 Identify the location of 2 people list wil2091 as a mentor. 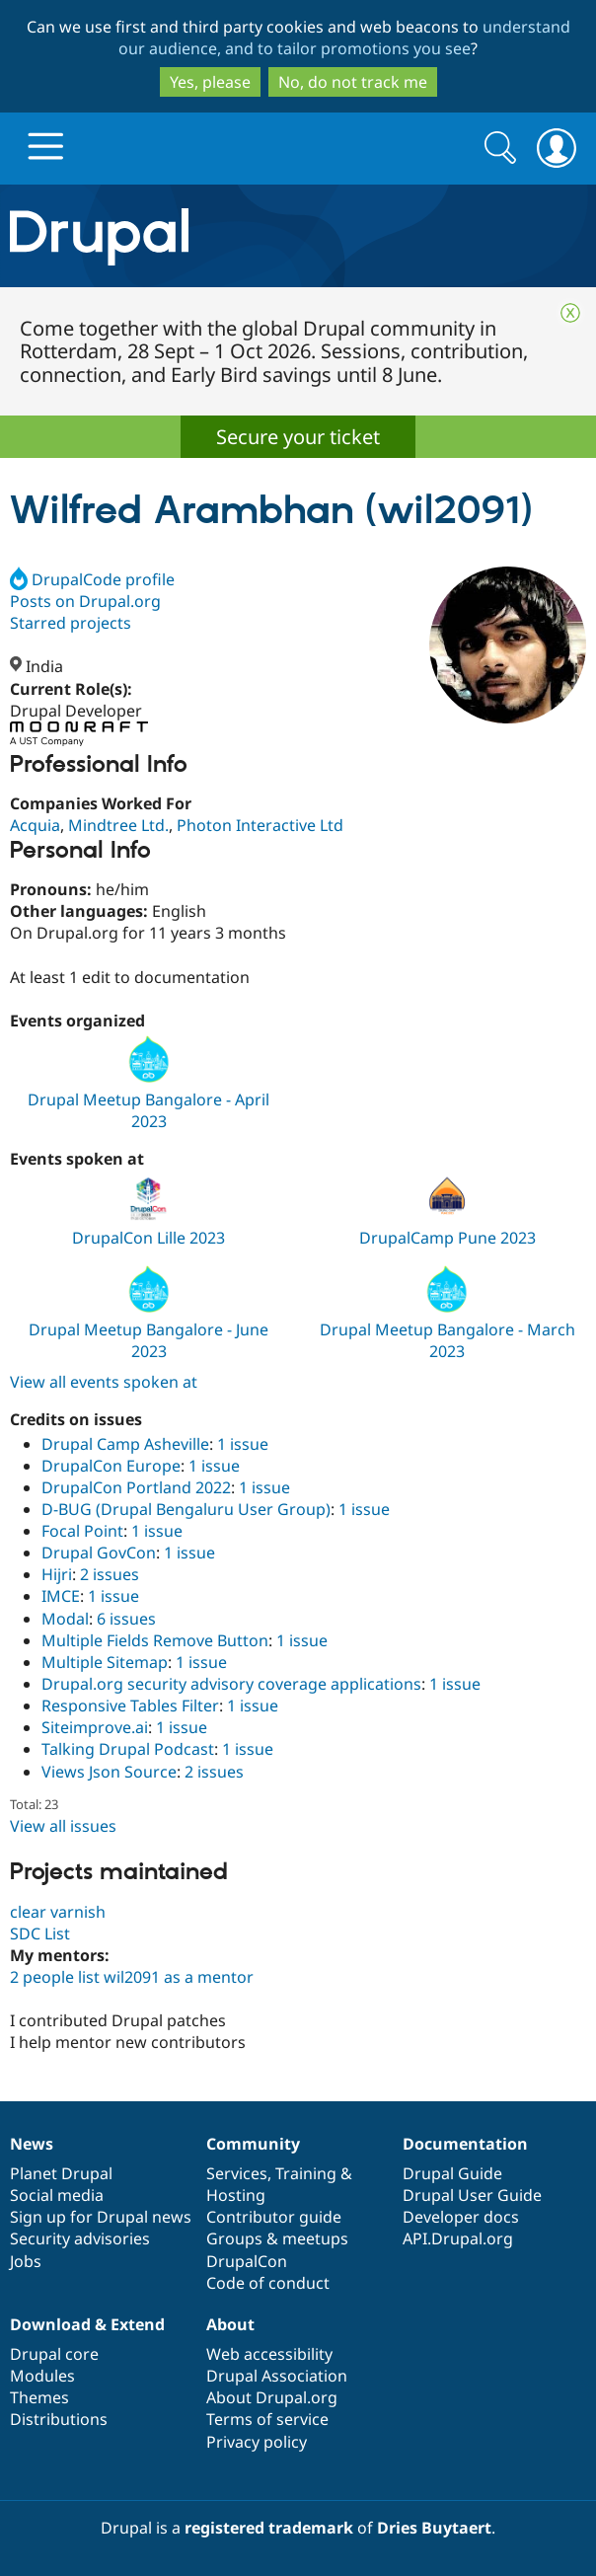
(132, 1977).